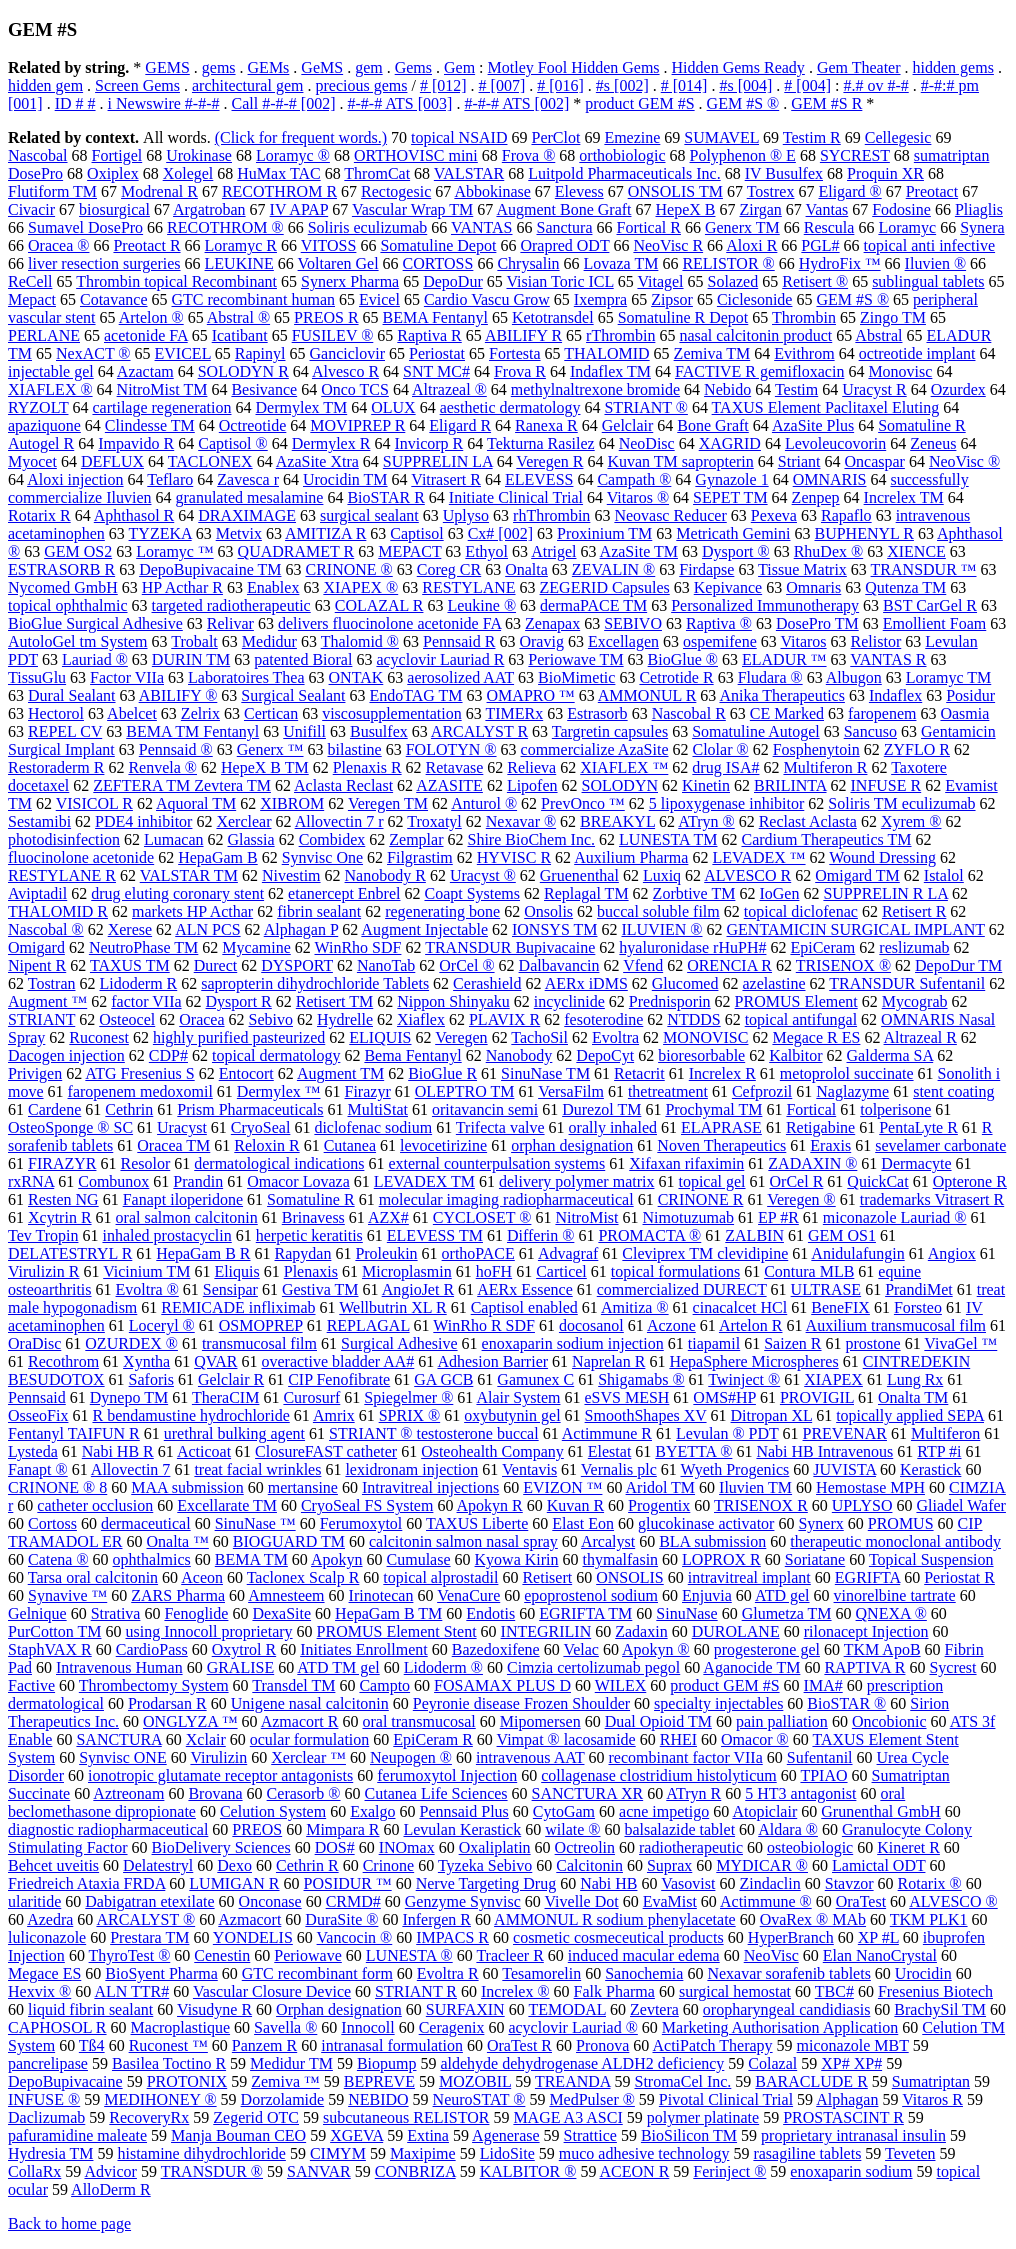 This screenshot has width=1016, height=2249. I want to click on Preotact R, so click(146, 245).